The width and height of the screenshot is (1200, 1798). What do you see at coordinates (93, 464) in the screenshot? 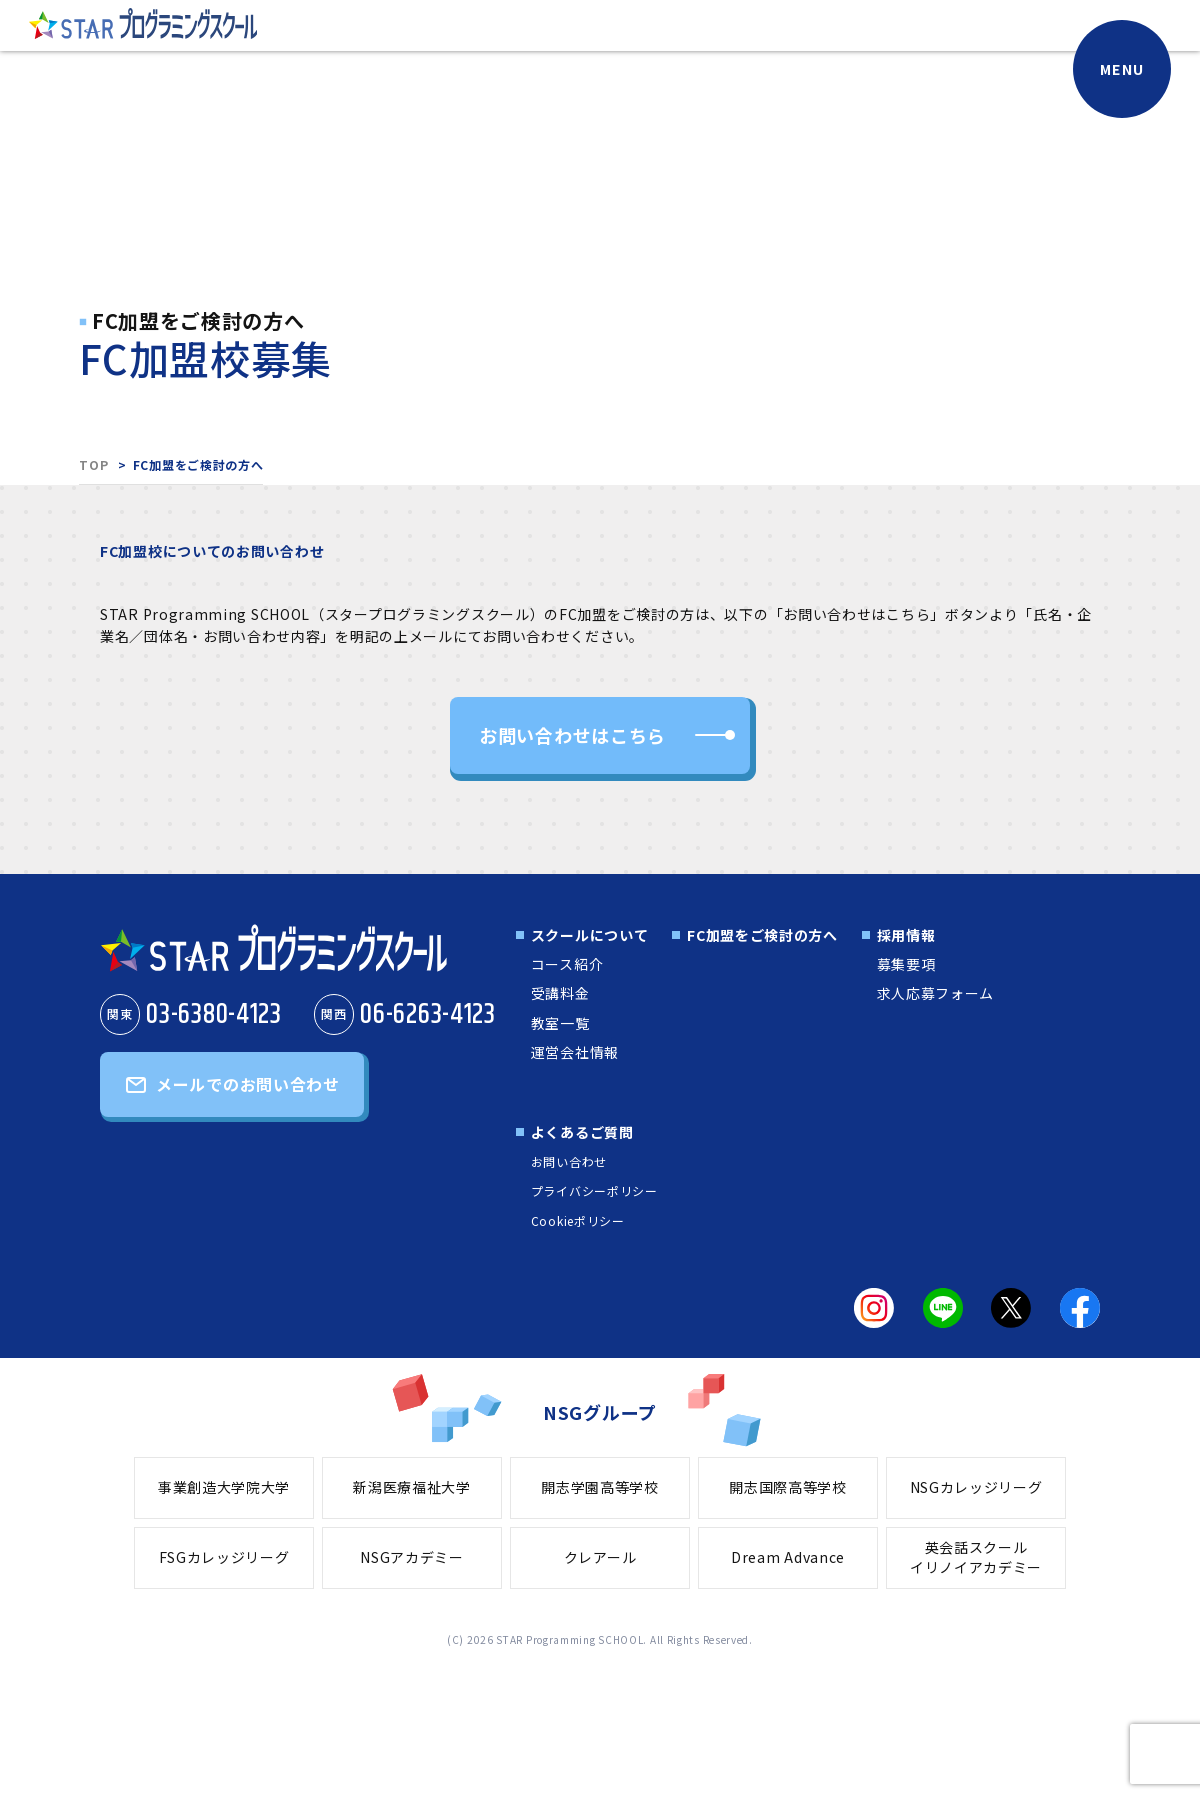
I see `TOP` at bounding box center [93, 464].